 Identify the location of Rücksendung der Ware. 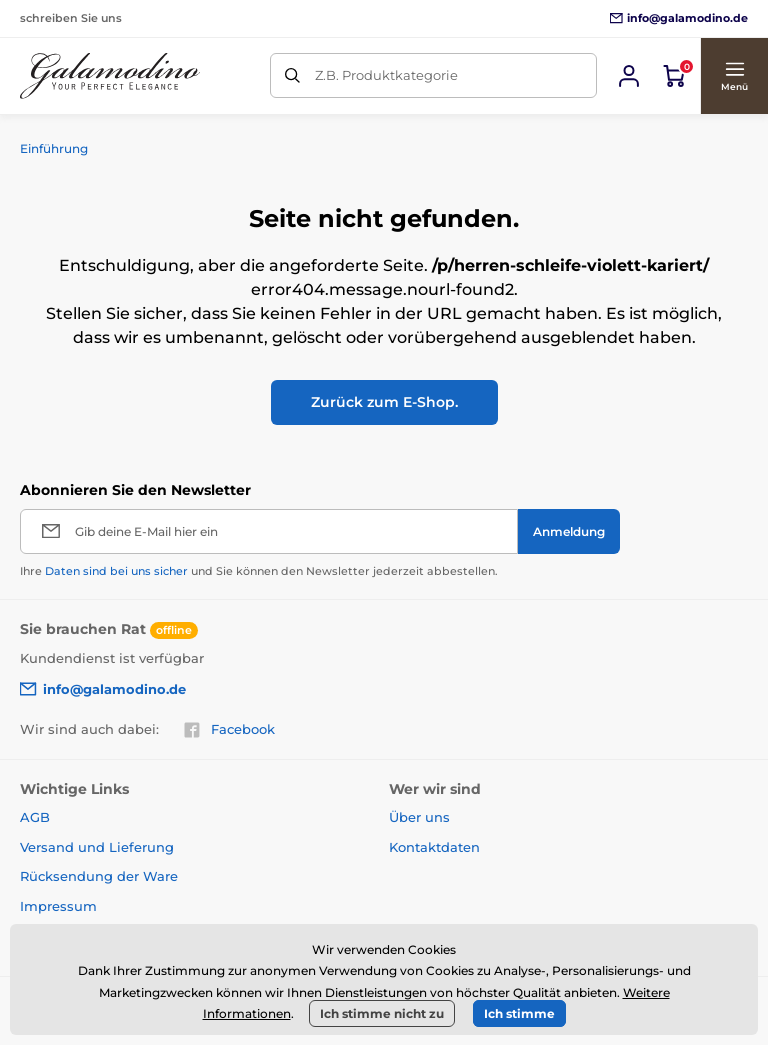
(99, 876).